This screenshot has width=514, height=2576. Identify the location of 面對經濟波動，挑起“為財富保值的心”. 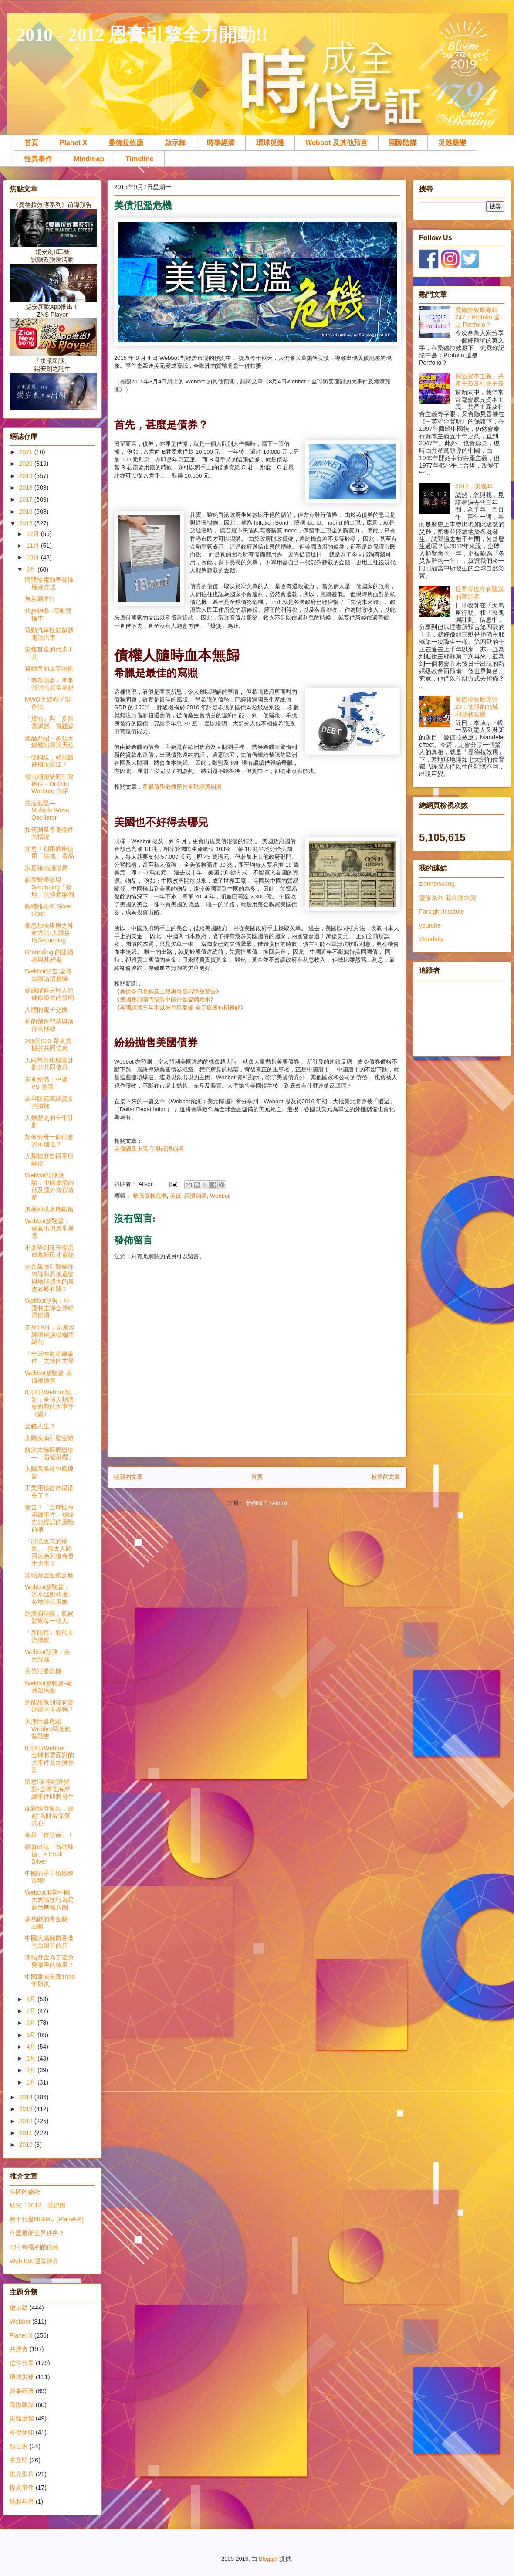
(49, 1816).